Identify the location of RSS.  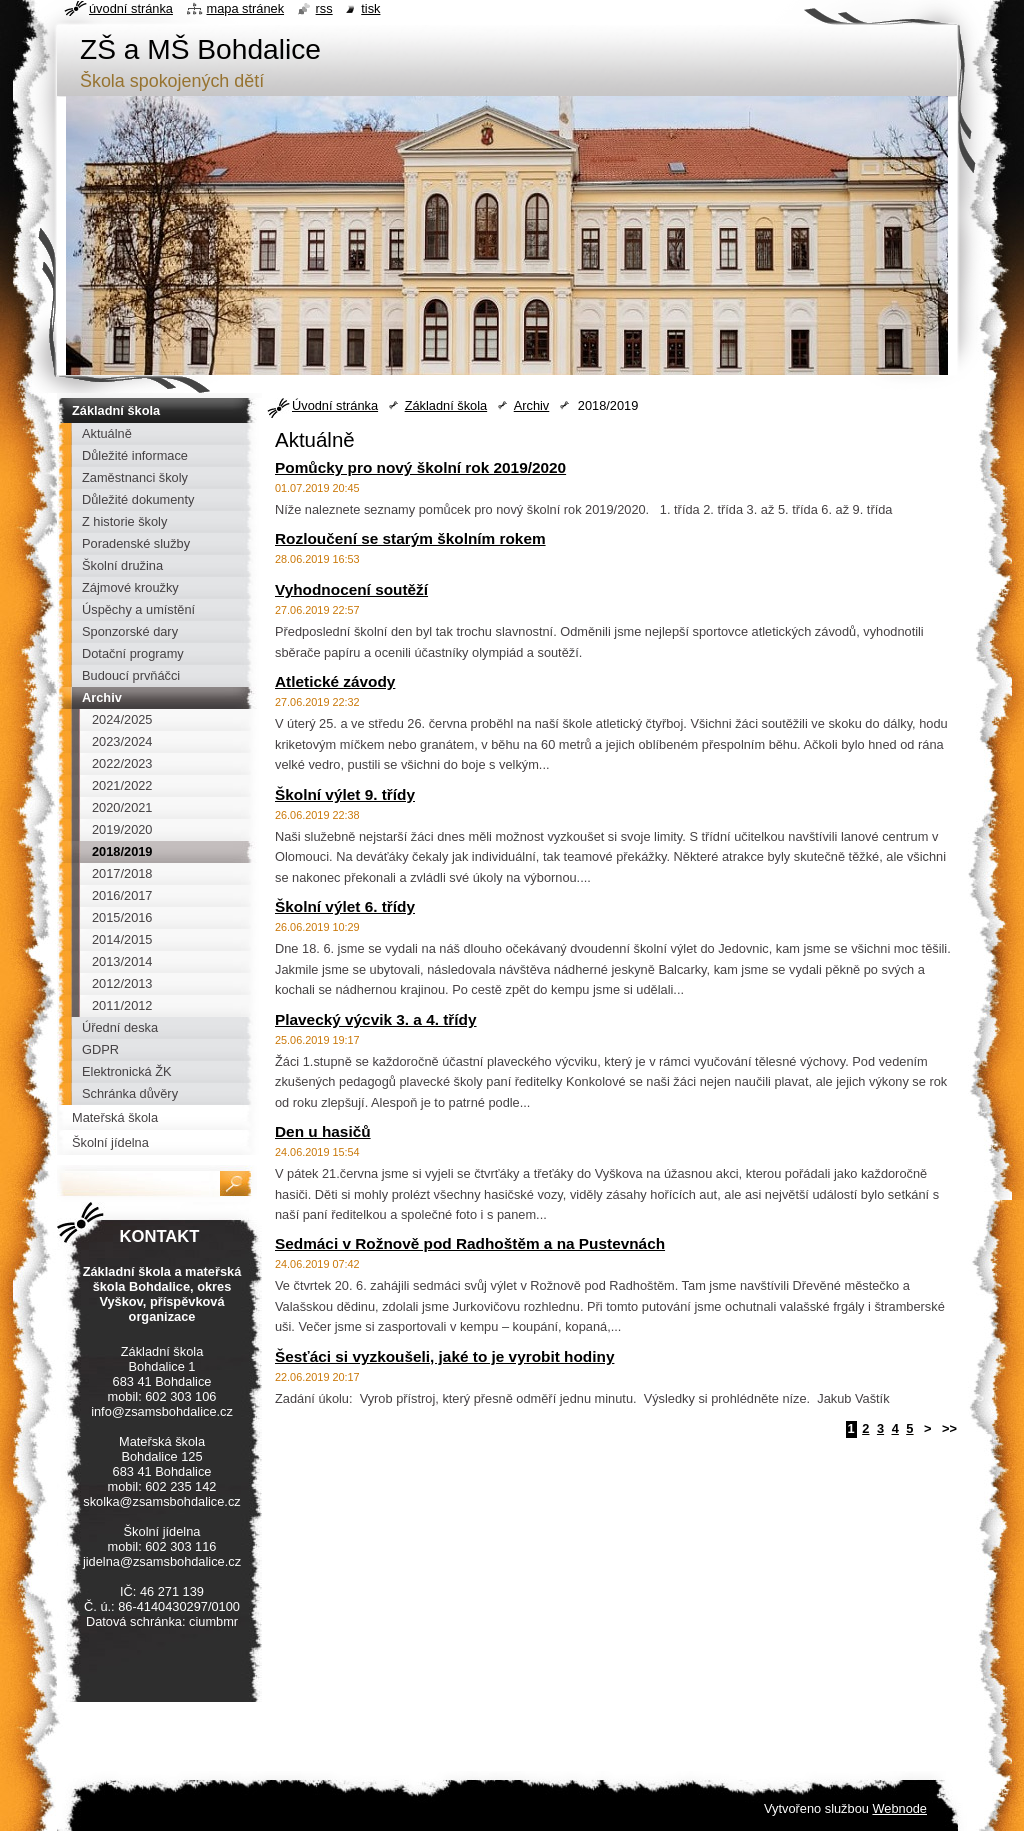
(324, 8).